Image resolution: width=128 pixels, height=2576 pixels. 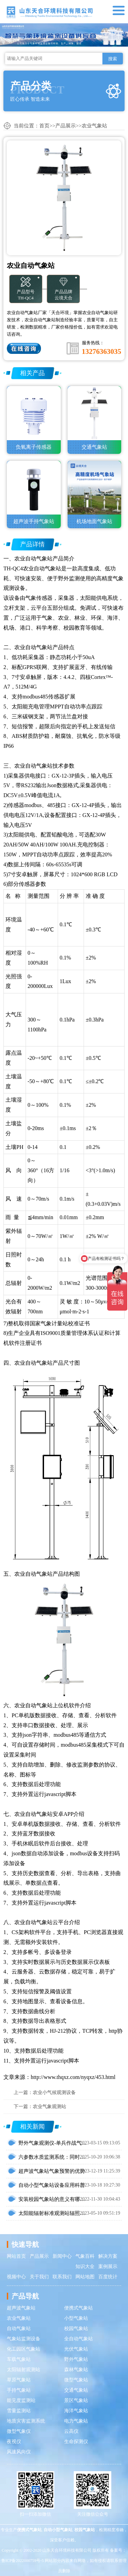 What do you see at coordinates (19, 2328) in the screenshot?
I see `自动气象站` at bounding box center [19, 2328].